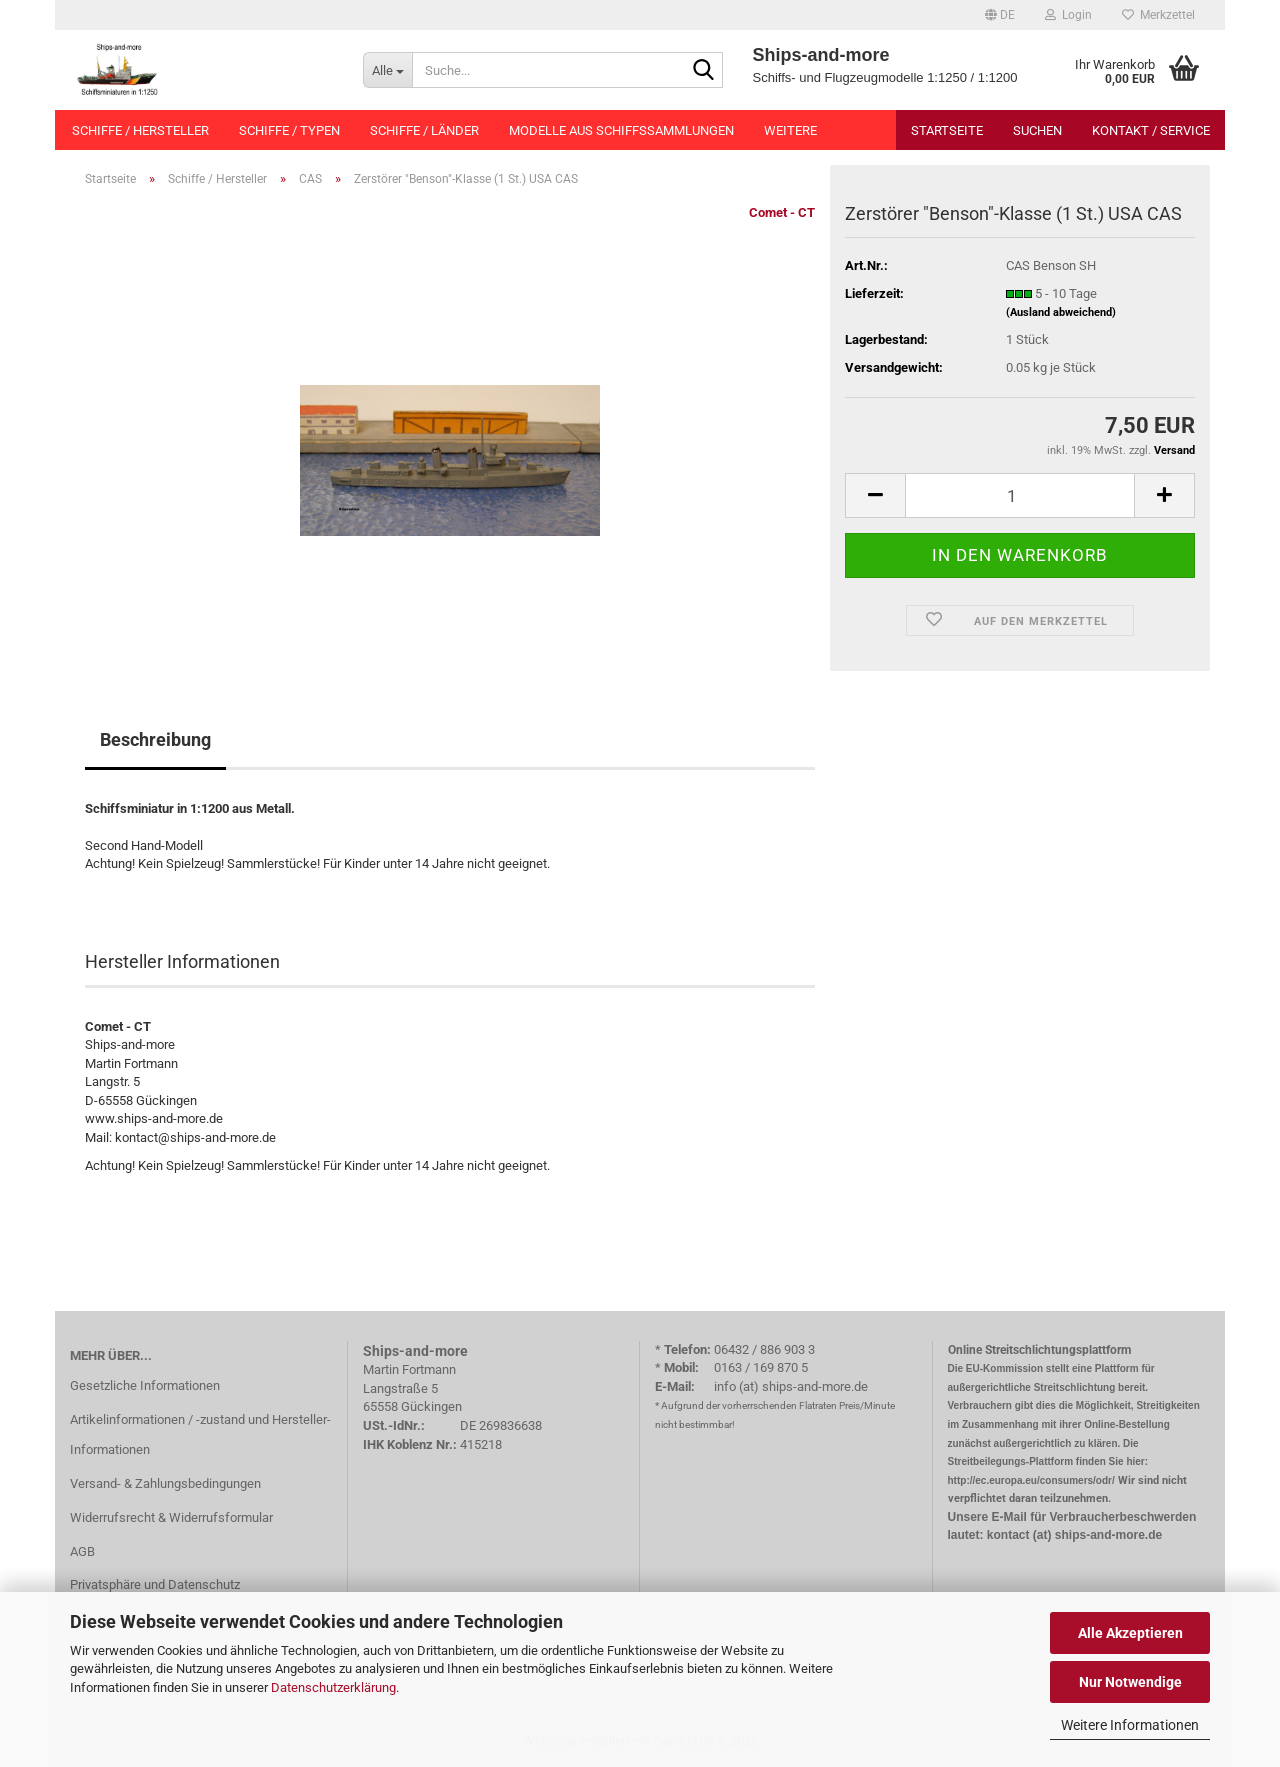  What do you see at coordinates (200, 1434) in the screenshot?
I see `Artikelinformationen / -zustand und Hersteller-Informationen` at bounding box center [200, 1434].